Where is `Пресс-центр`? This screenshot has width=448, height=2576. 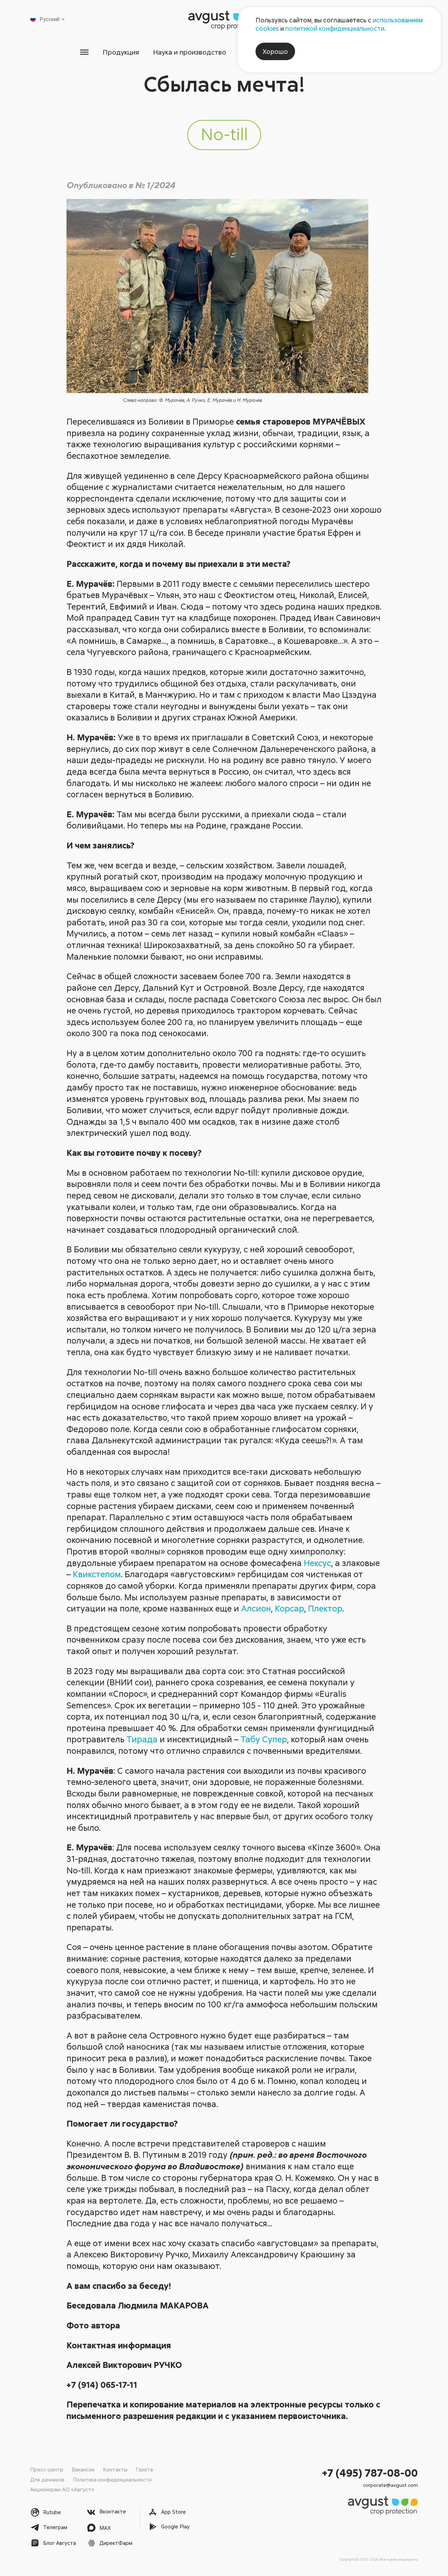 Пресс-центр is located at coordinates (46, 2469).